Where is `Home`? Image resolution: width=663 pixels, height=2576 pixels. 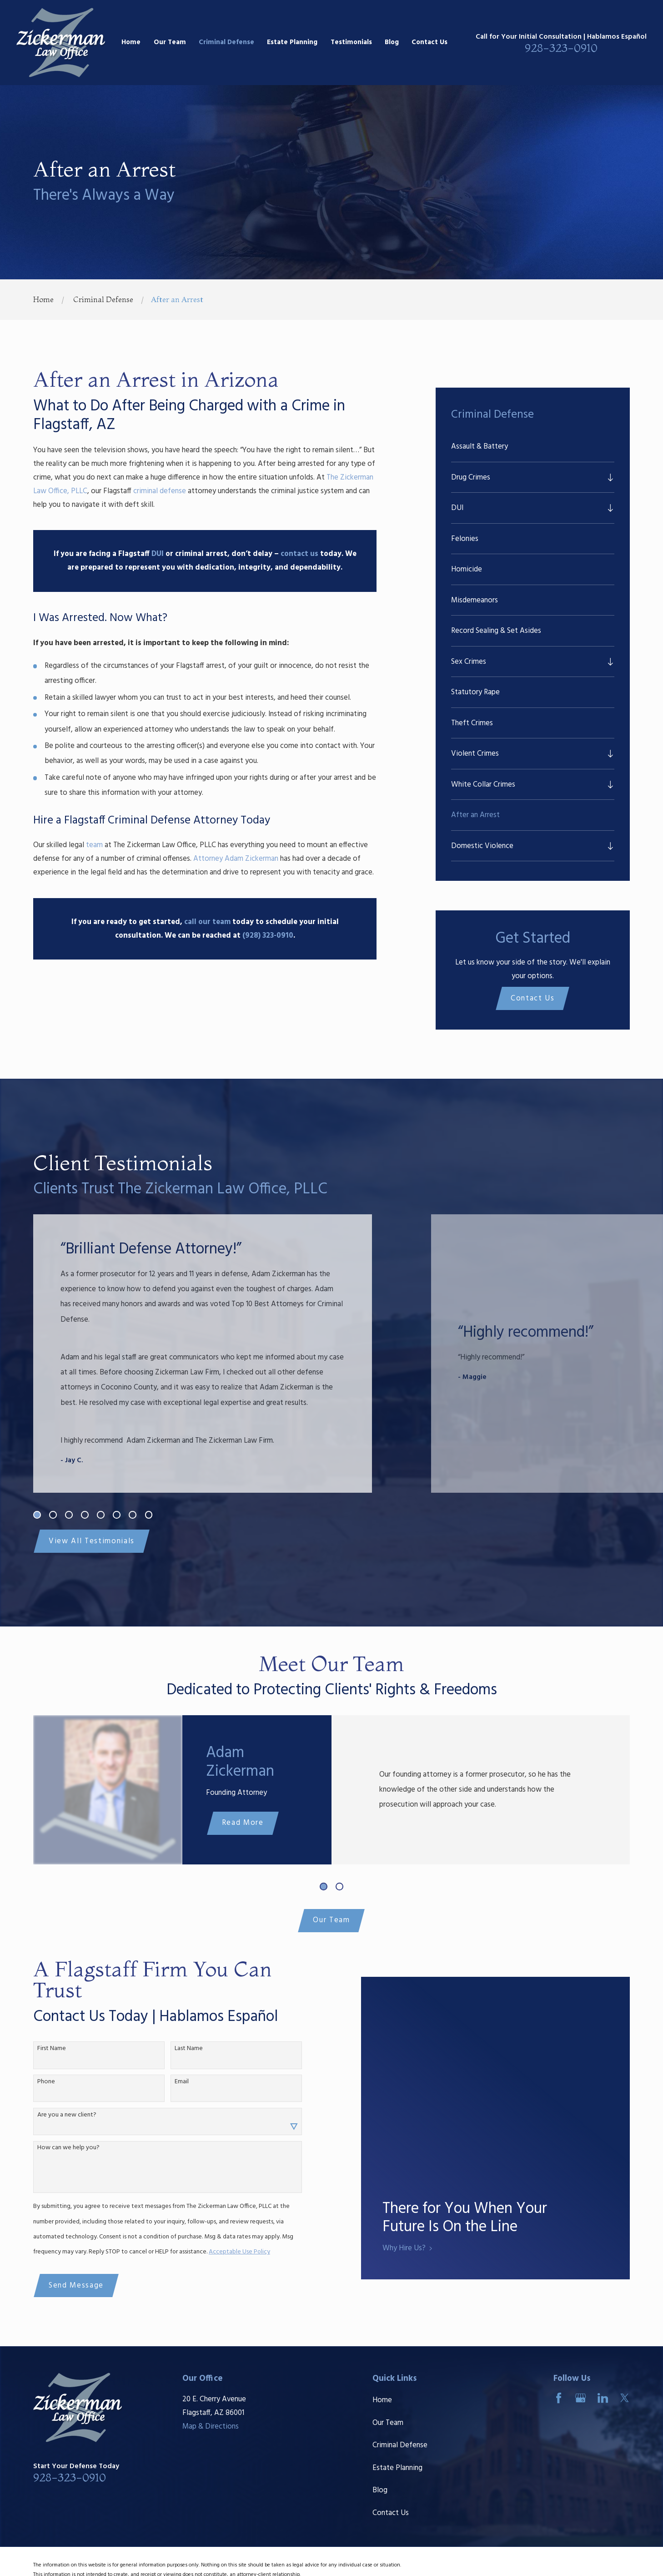 Home is located at coordinates (382, 2400).